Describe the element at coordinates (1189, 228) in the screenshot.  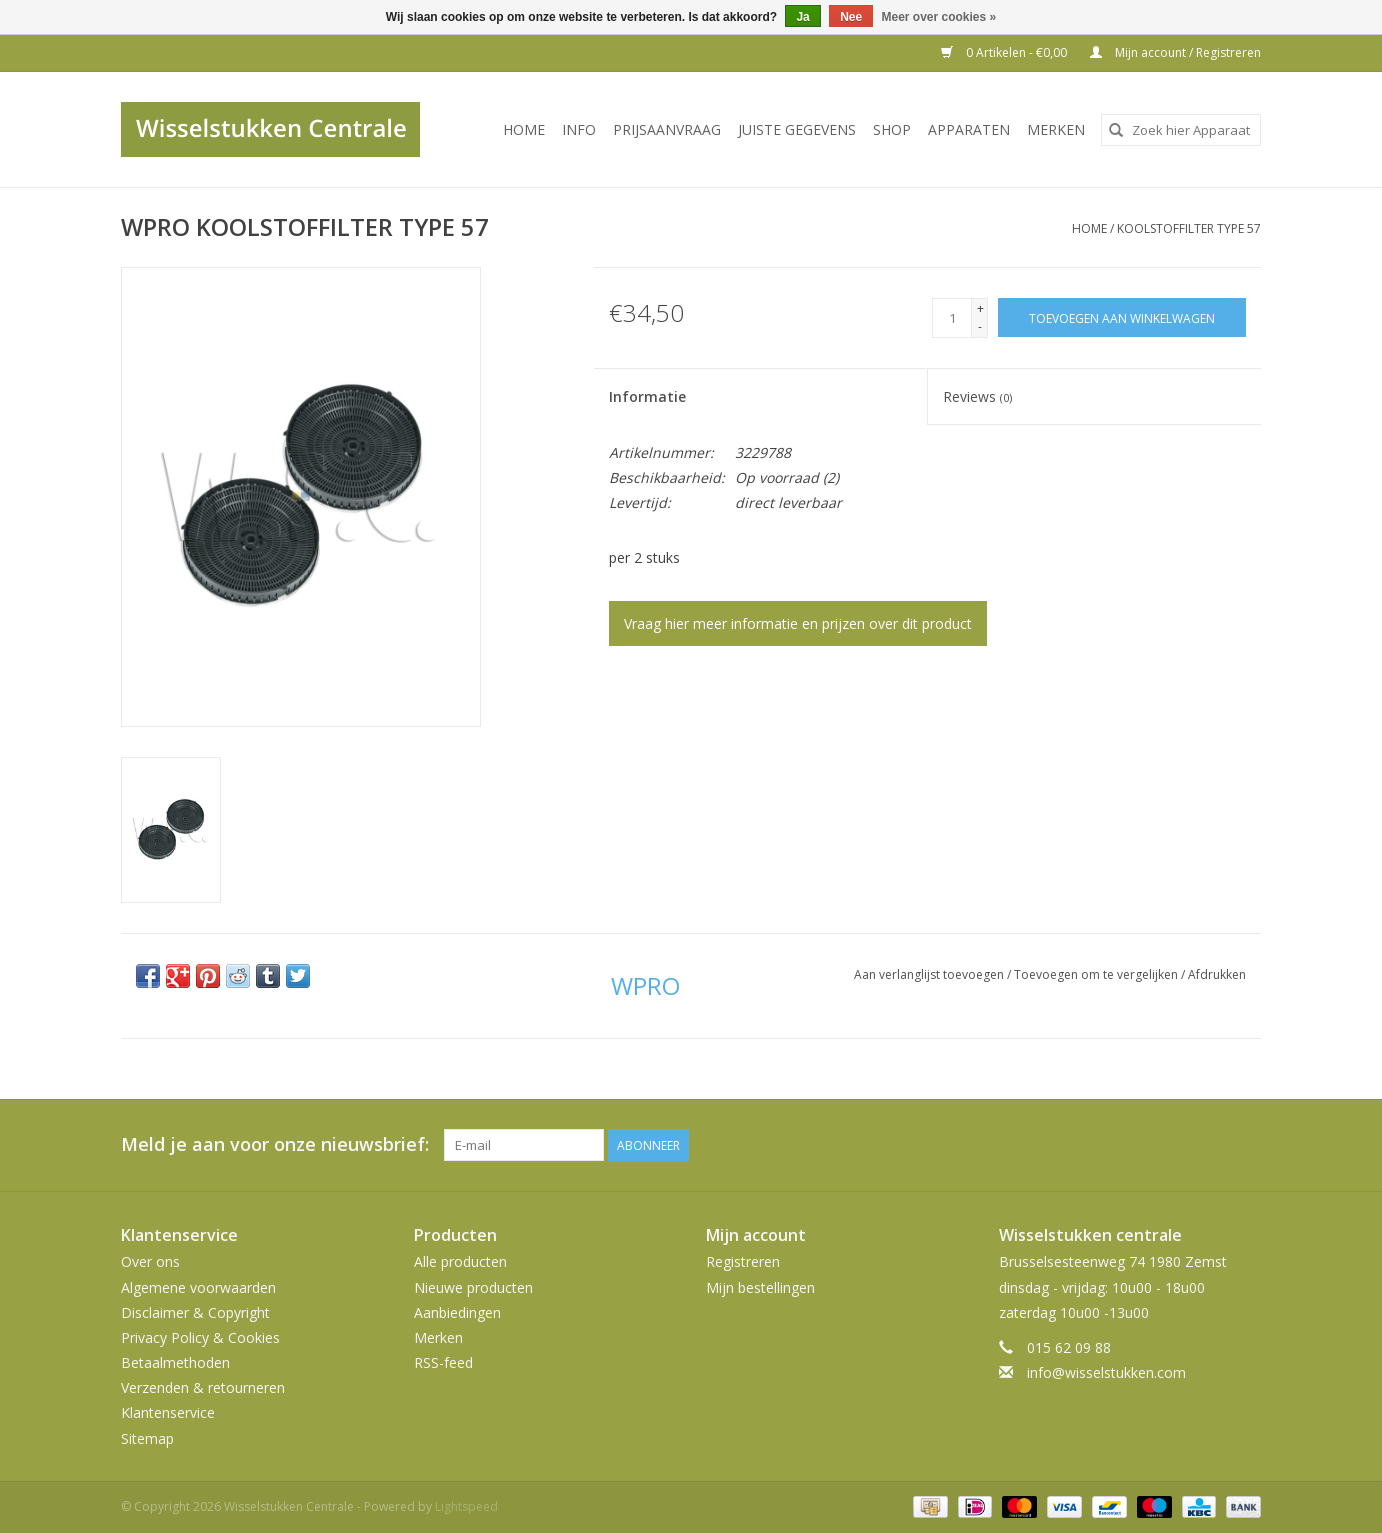
I see `KOOLSTOFFILTER TYPE 57` at that location.